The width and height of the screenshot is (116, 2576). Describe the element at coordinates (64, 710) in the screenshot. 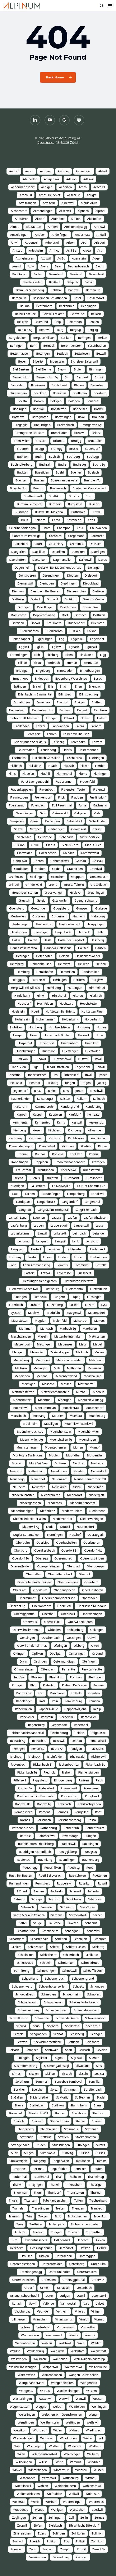

I see `Eschenz [listitem]` at that location.